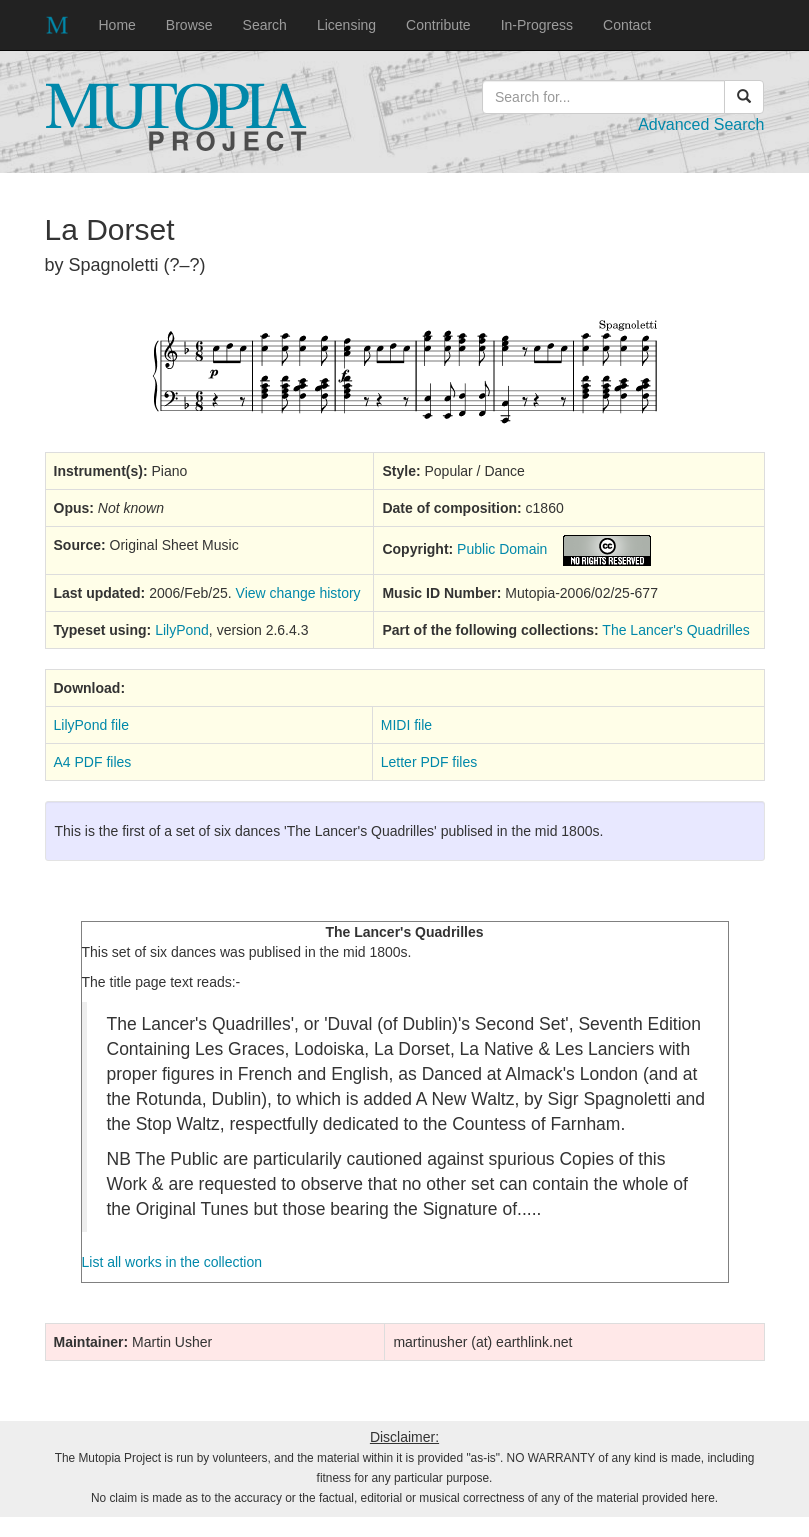 The height and width of the screenshot is (1537, 809). What do you see at coordinates (346, 25) in the screenshot?
I see `Licensing` at bounding box center [346, 25].